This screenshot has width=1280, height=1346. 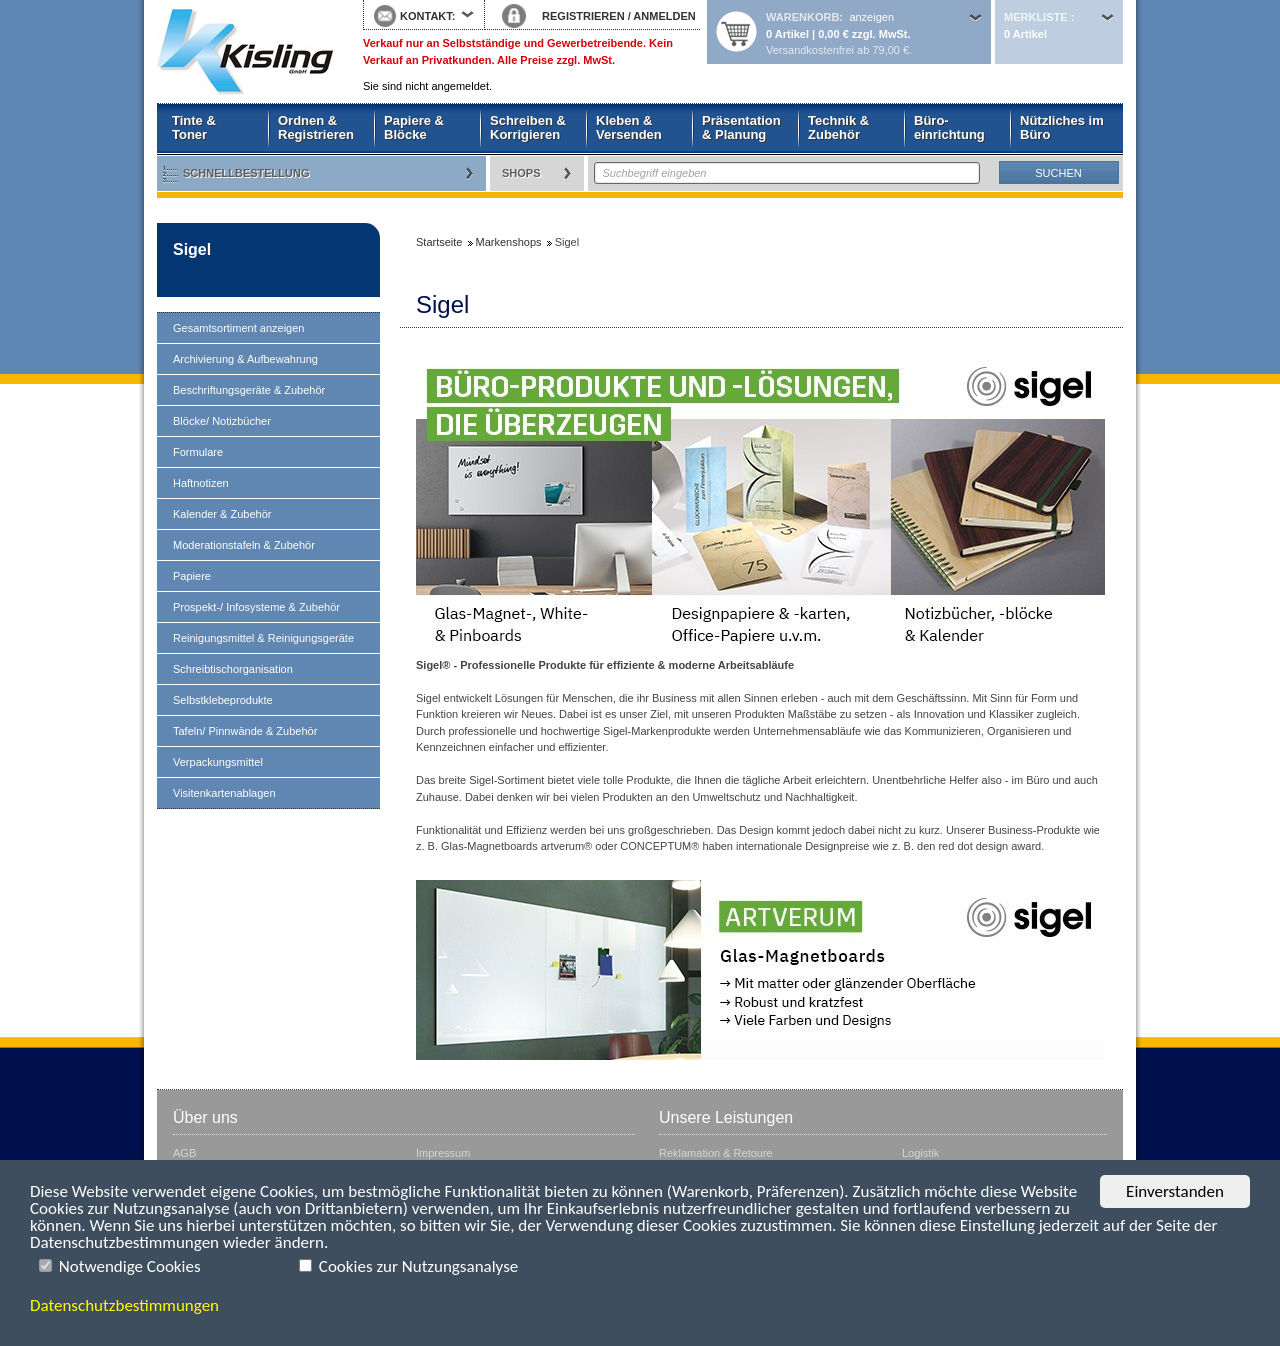 What do you see at coordinates (238, 328) in the screenshot?
I see `Gesamtsortiment anzeigen` at bounding box center [238, 328].